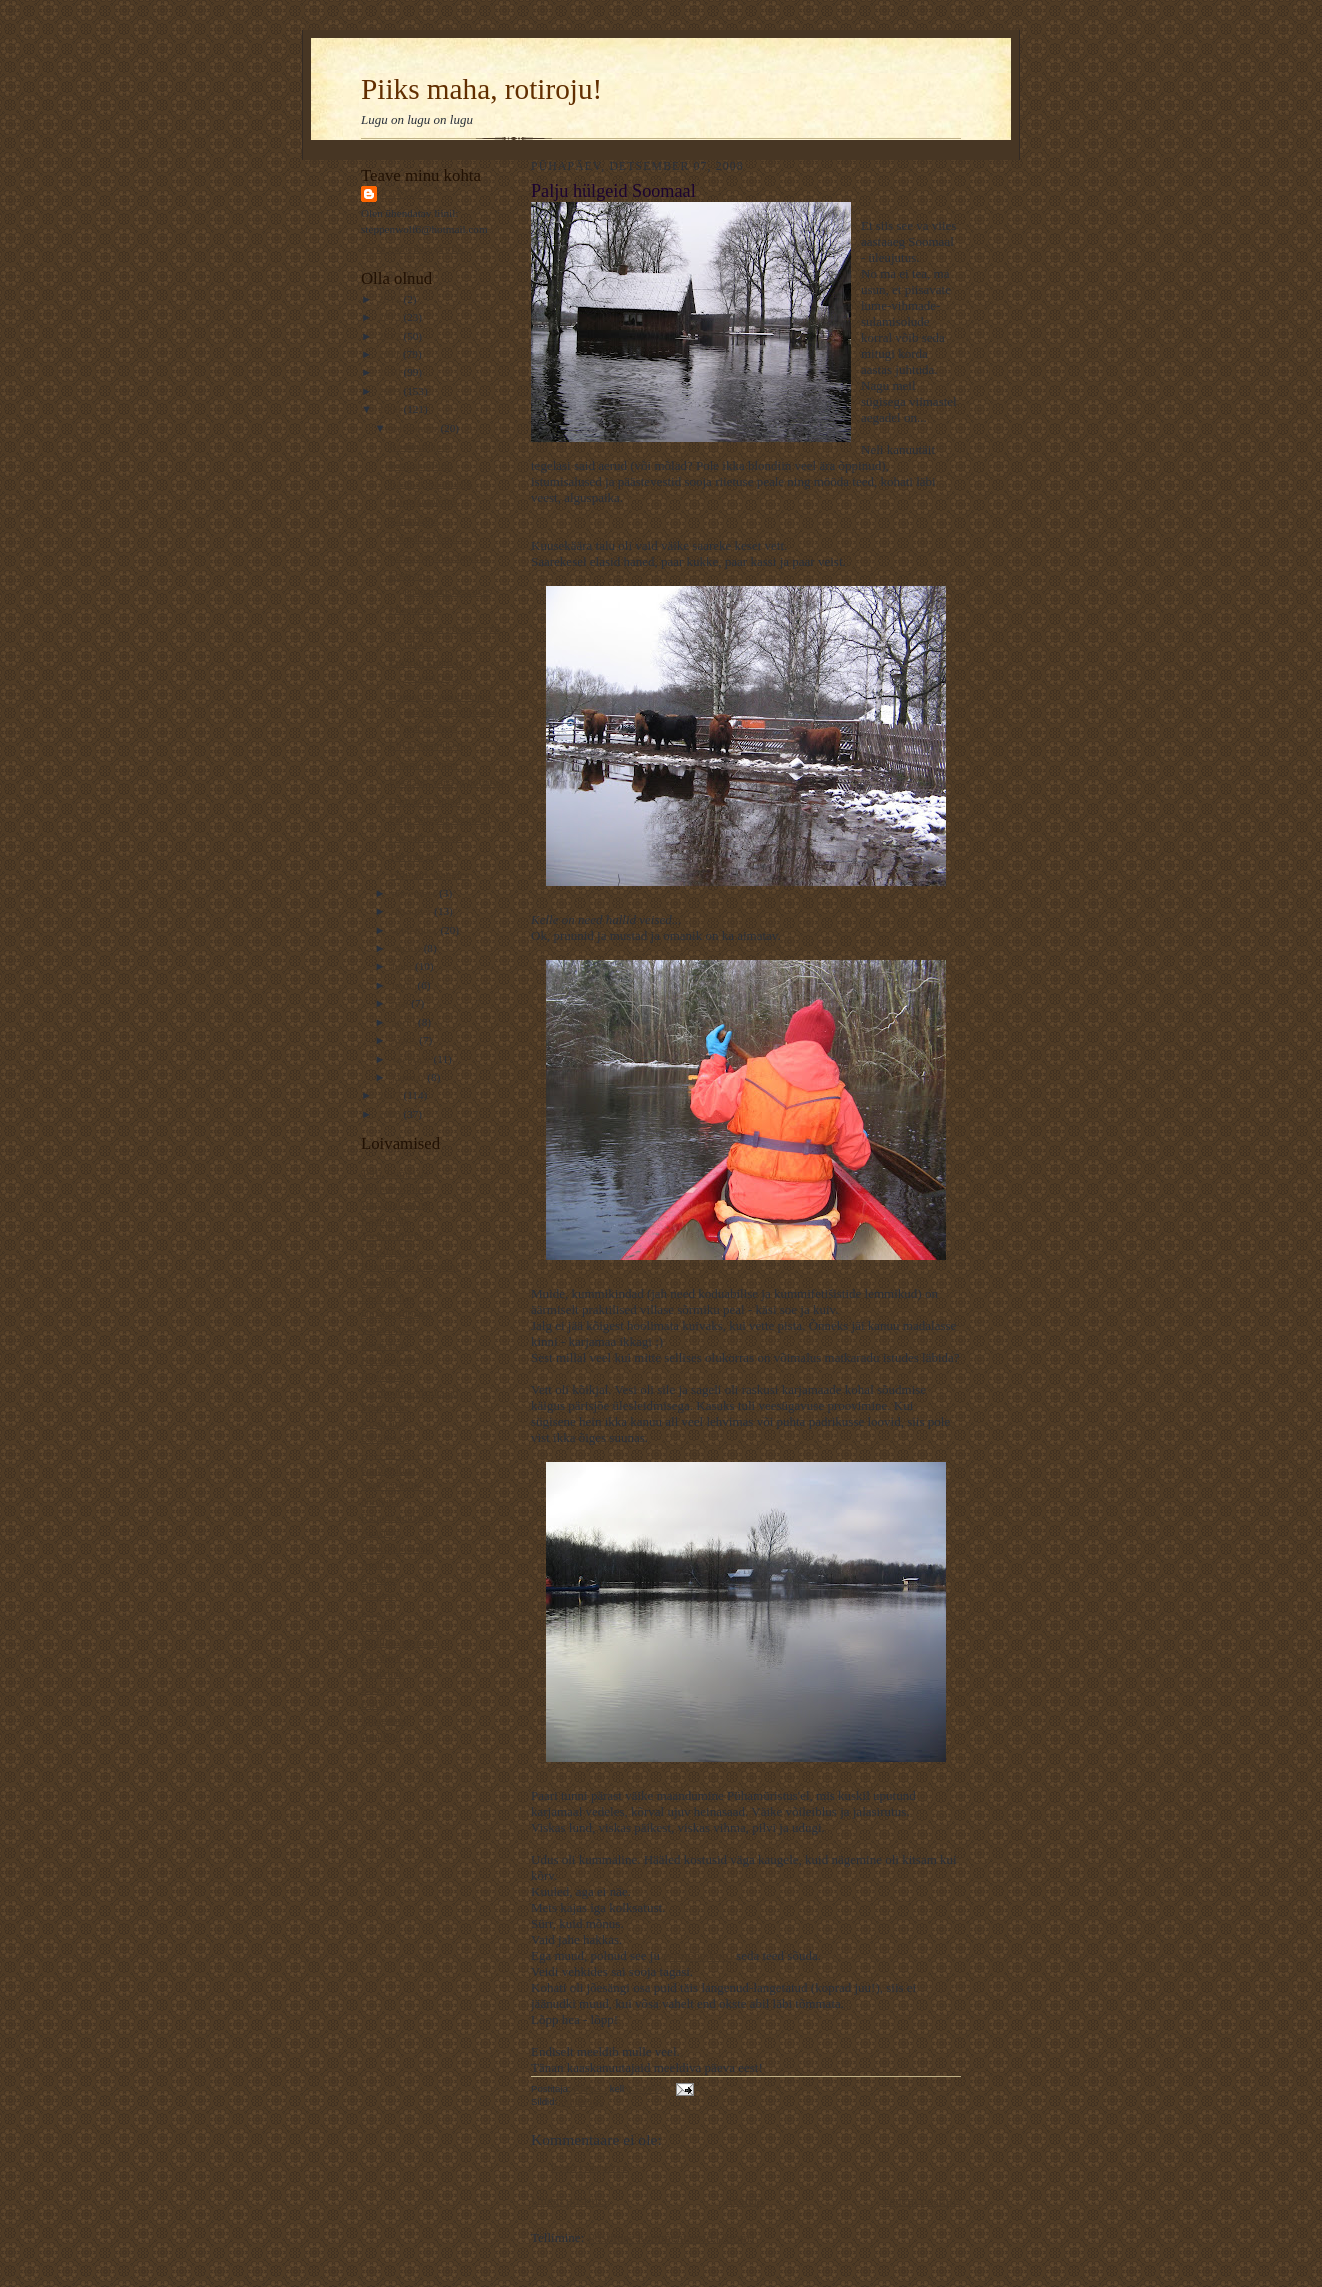 The height and width of the screenshot is (2287, 1322). Describe the element at coordinates (377, 1564) in the screenshot. I see `Ajaline` at that location.